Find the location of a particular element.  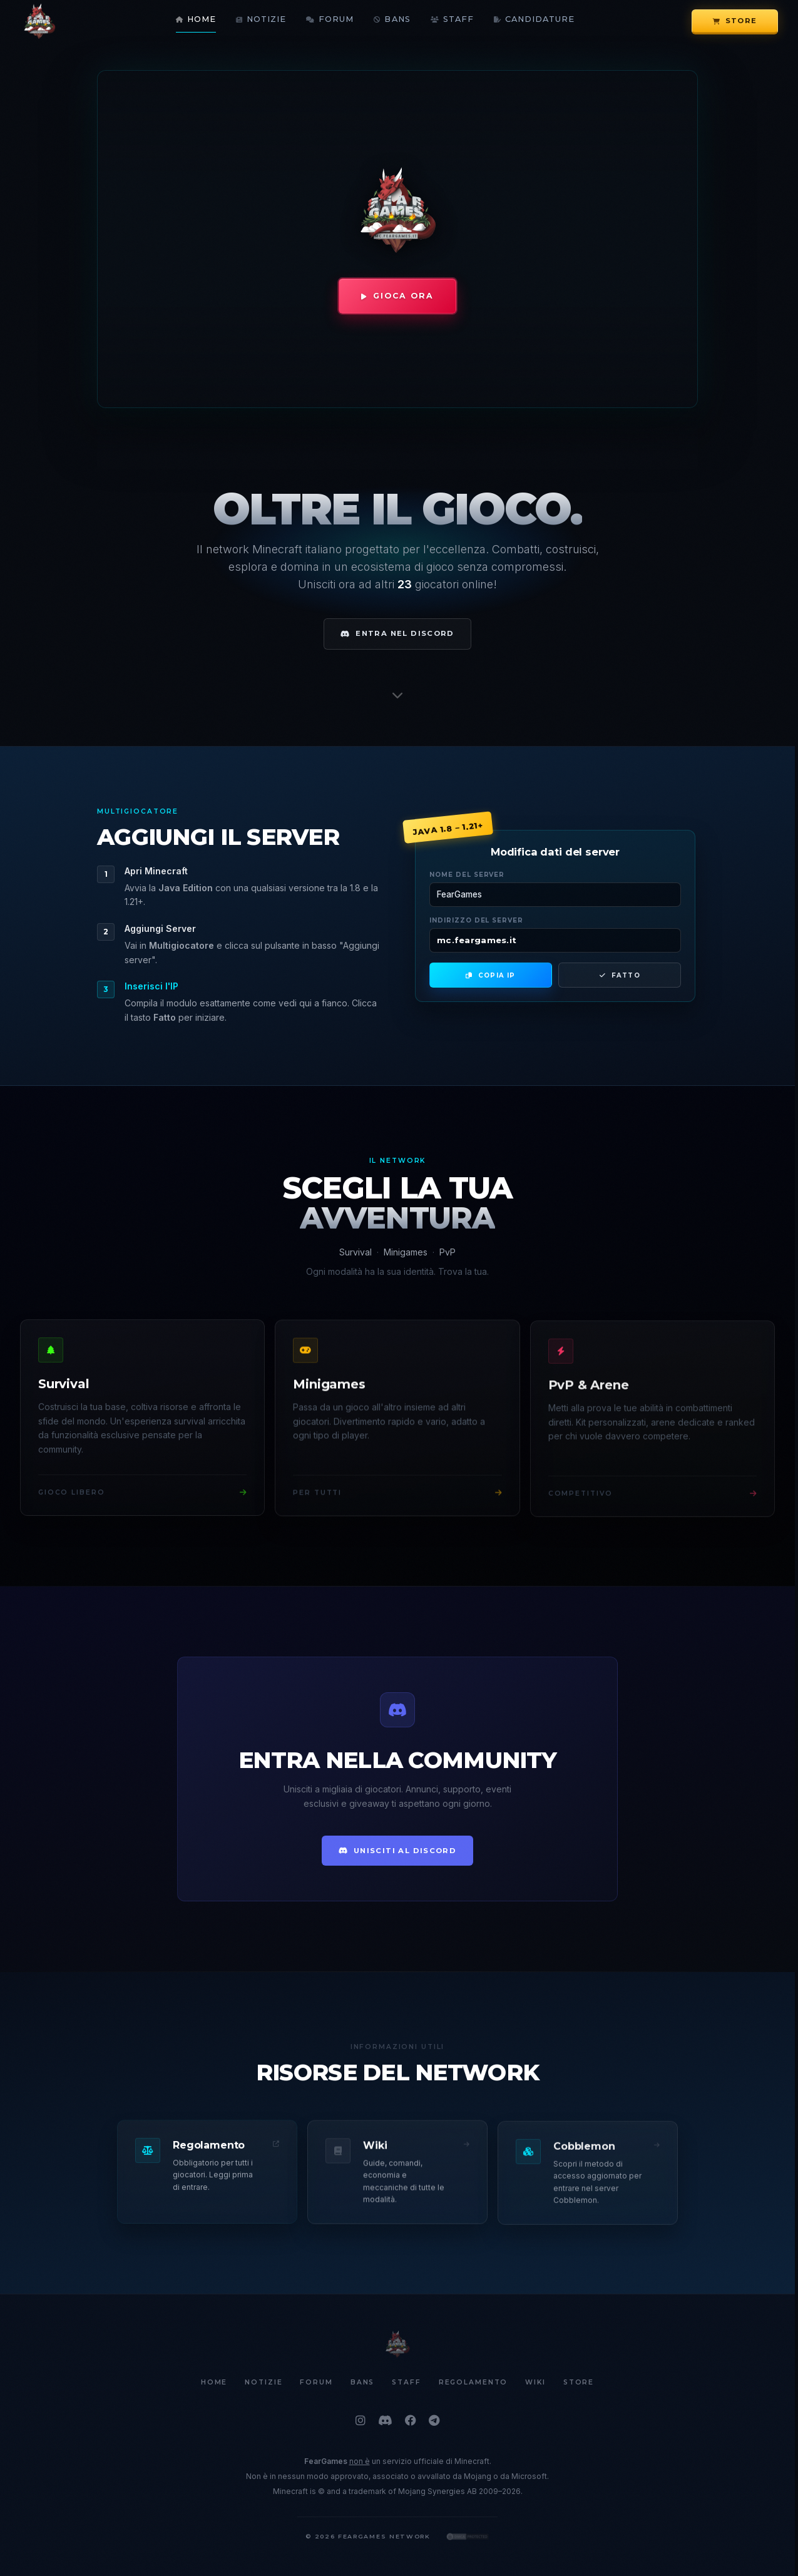

Bans is located at coordinates (392, 20).